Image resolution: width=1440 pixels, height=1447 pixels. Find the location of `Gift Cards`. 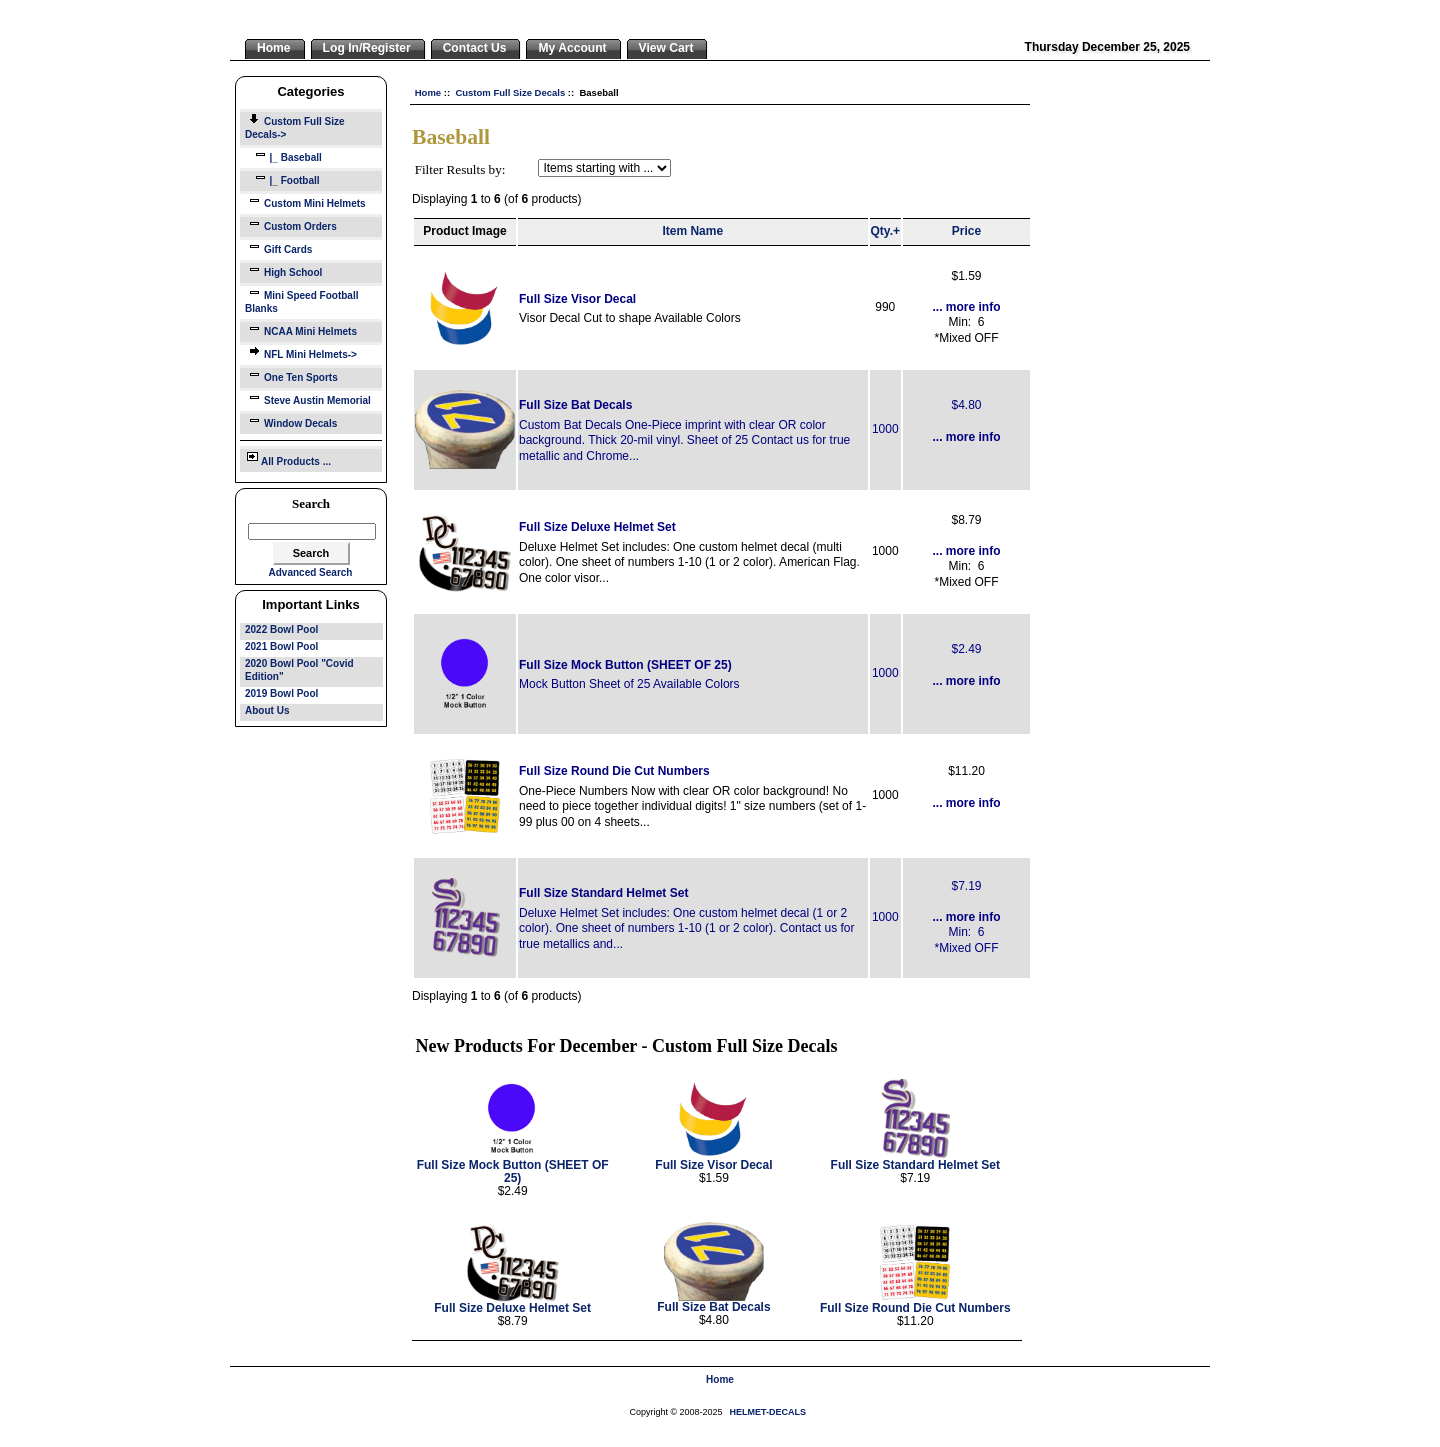

Gift Cards is located at coordinates (278, 247).